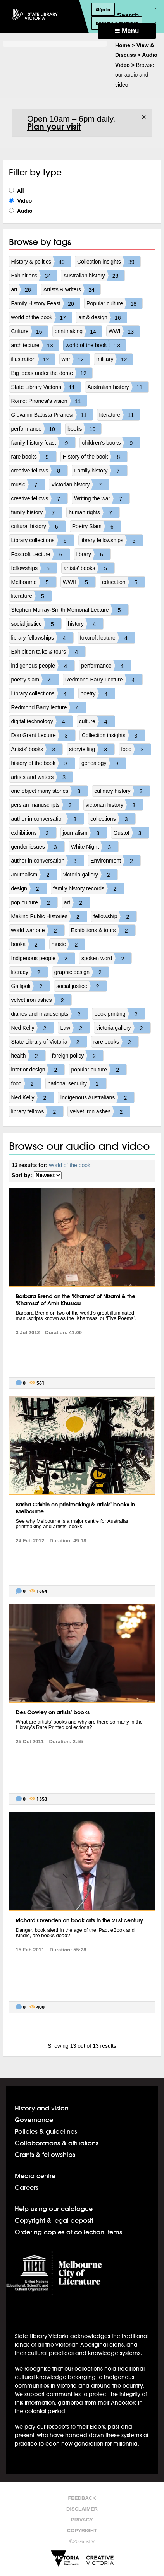 Image resolution: width=164 pixels, height=2576 pixels. I want to click on Don Grant Lecture, so click(43, 735).